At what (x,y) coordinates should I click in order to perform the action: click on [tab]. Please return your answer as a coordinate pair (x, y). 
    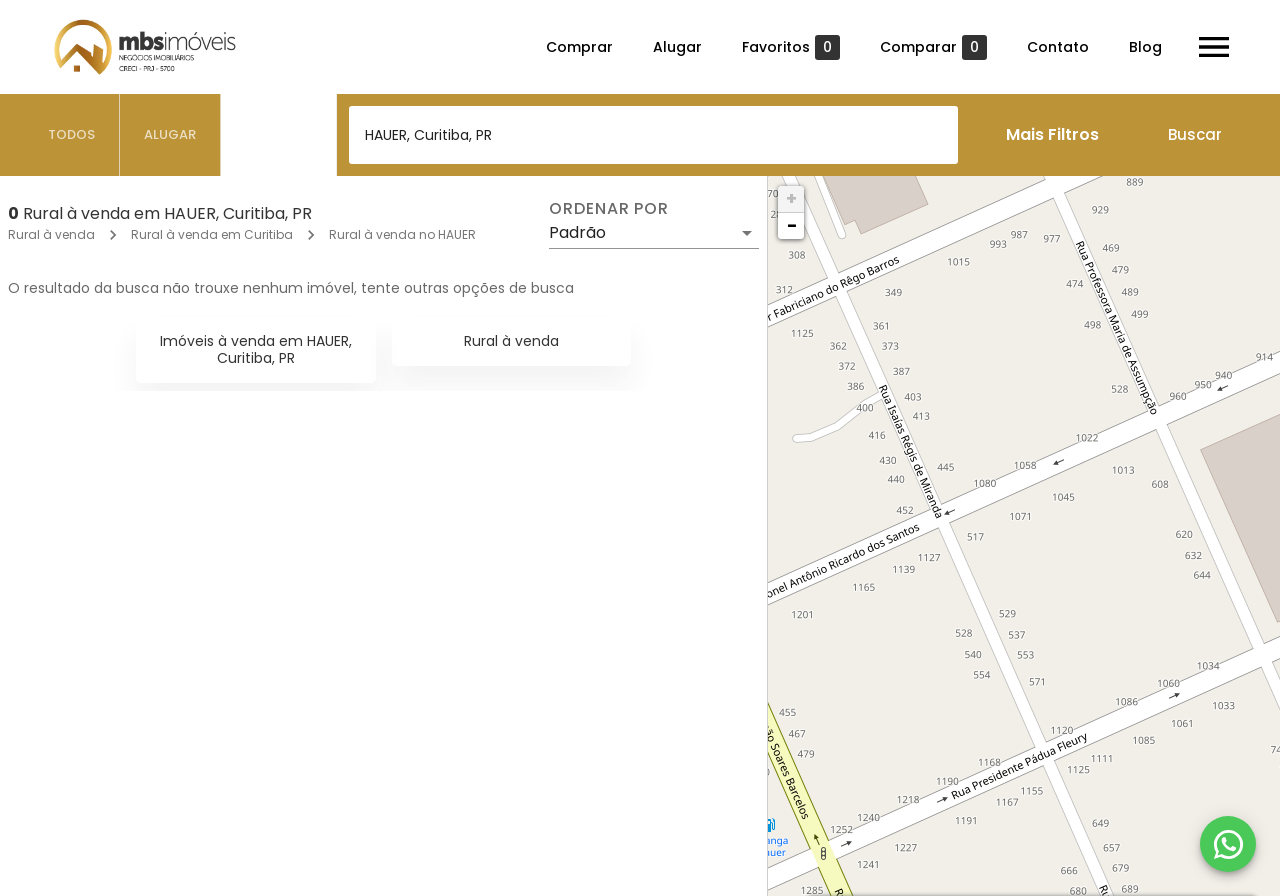
    Looking at the image, I should click on (72, 135).